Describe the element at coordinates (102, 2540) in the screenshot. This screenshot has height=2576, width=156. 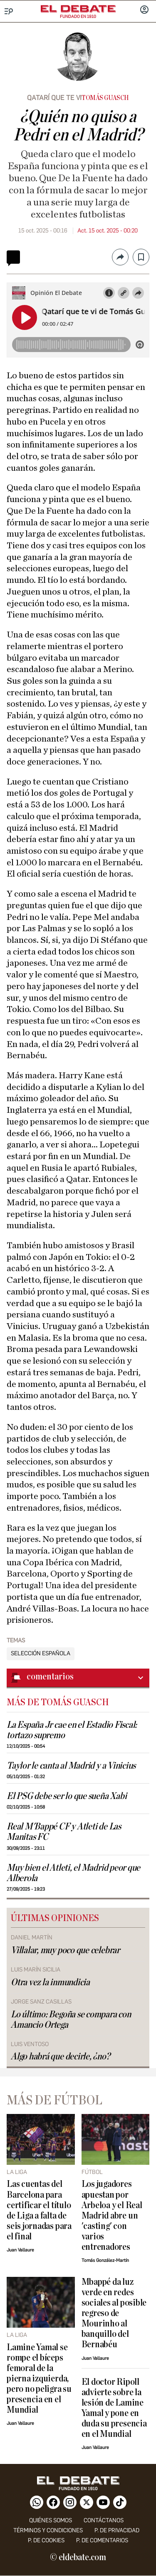
I see `P. de comentarios` at that location.